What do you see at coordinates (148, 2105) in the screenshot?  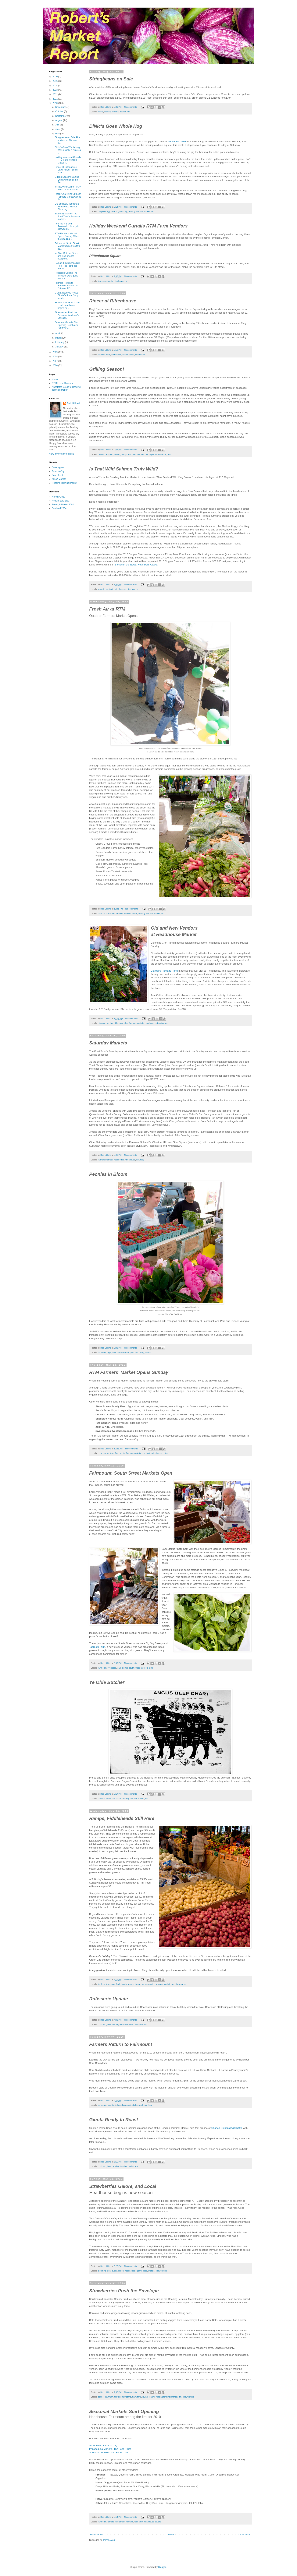 I see `wild flour` at bounding box center [148, 2105].